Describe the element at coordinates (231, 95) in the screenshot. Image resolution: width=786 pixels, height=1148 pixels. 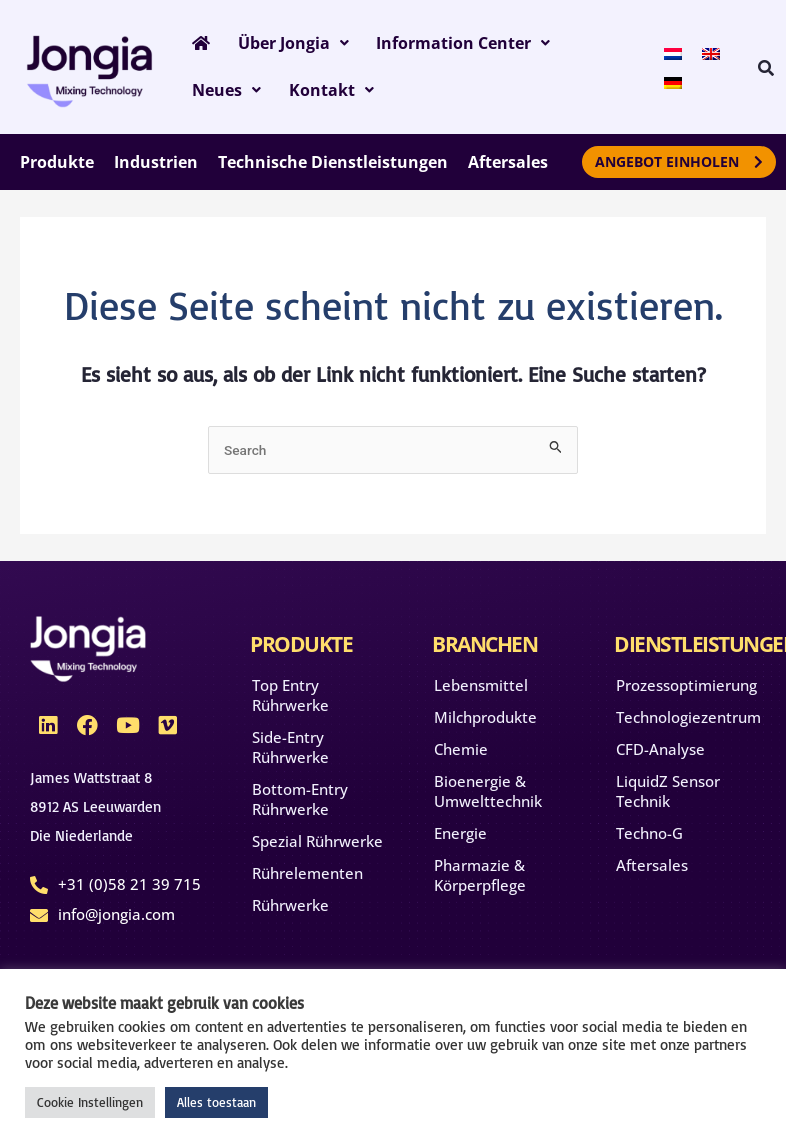
I see `Kontakt [button]` at that location.